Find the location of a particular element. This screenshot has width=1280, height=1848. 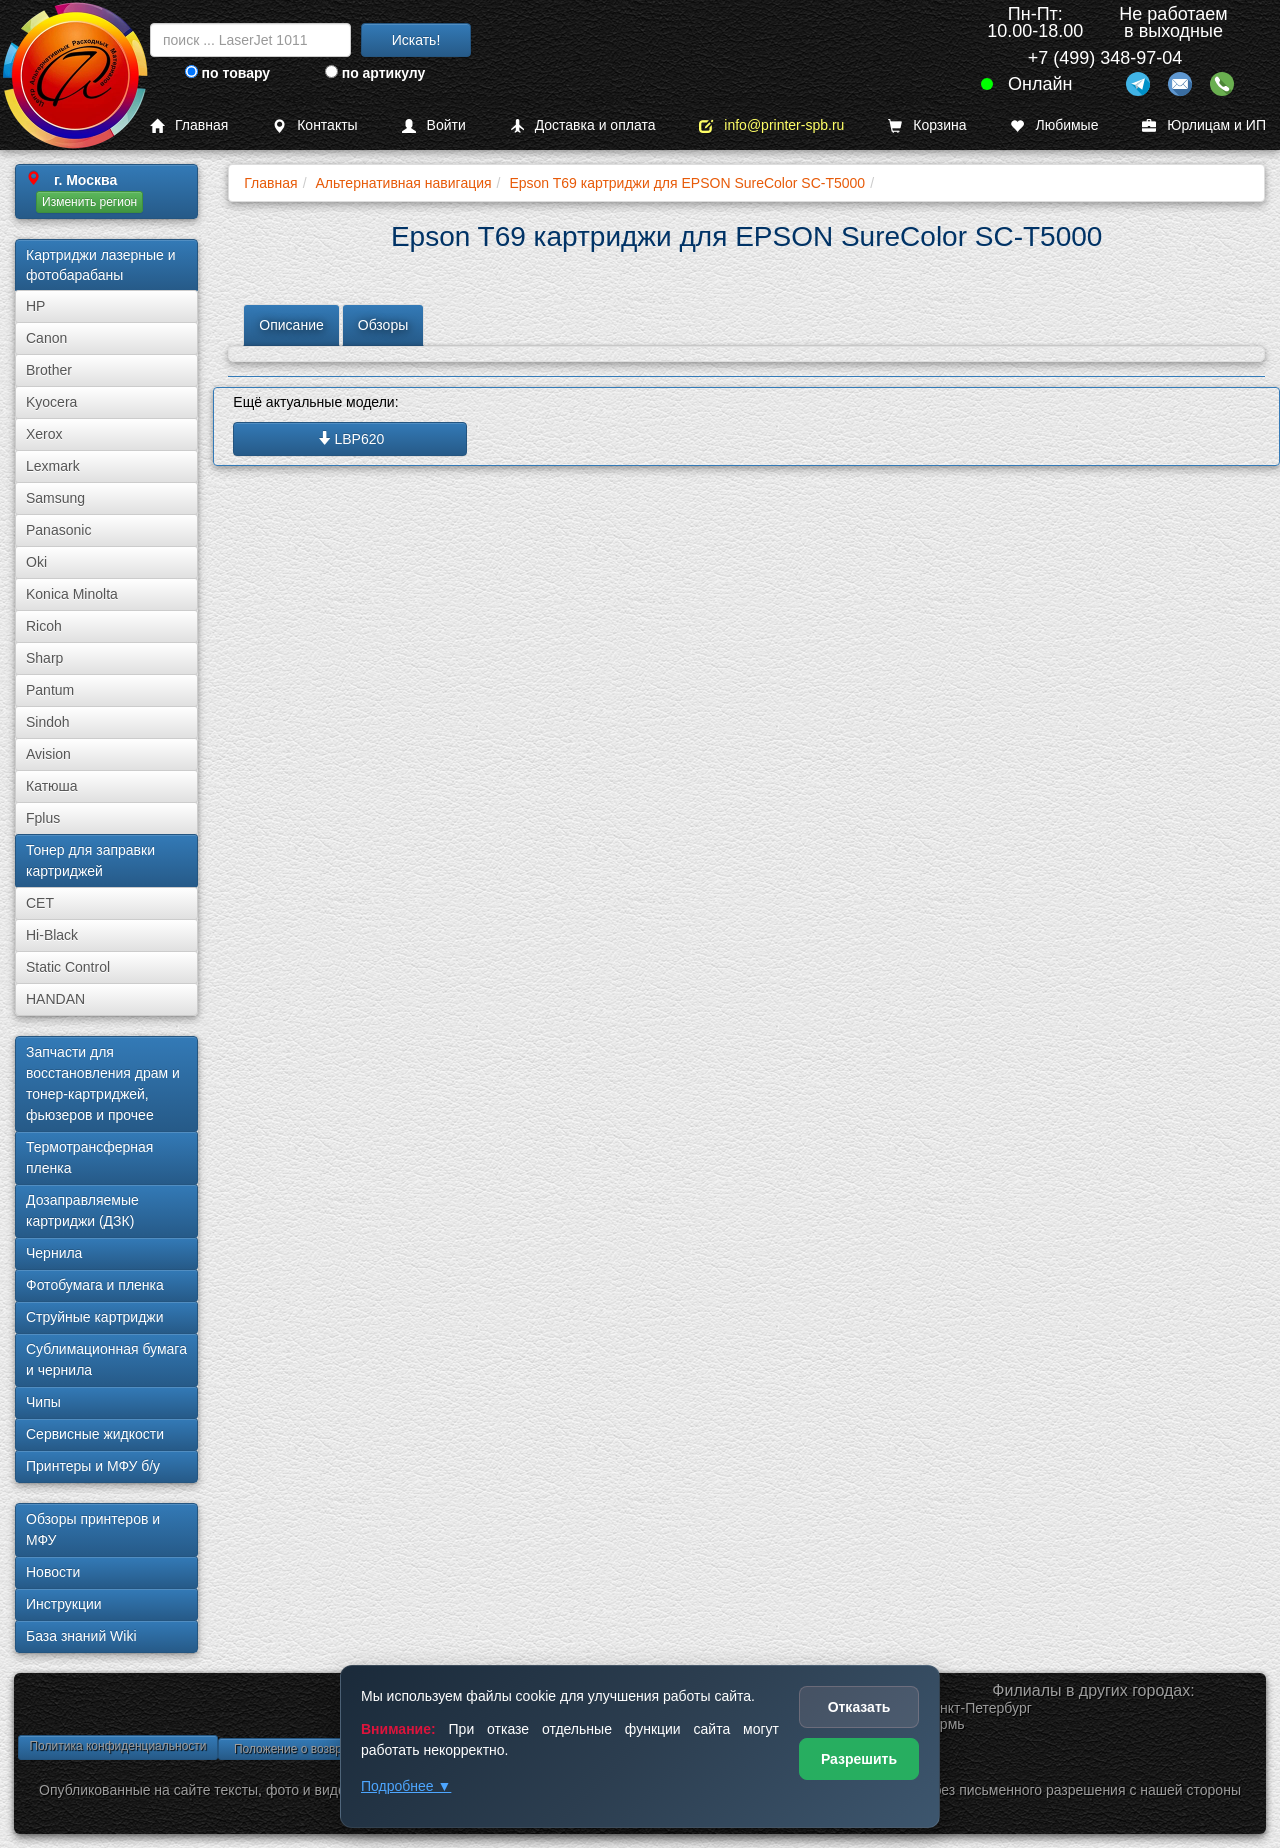

Катюша is located at coordinates (52, 786).